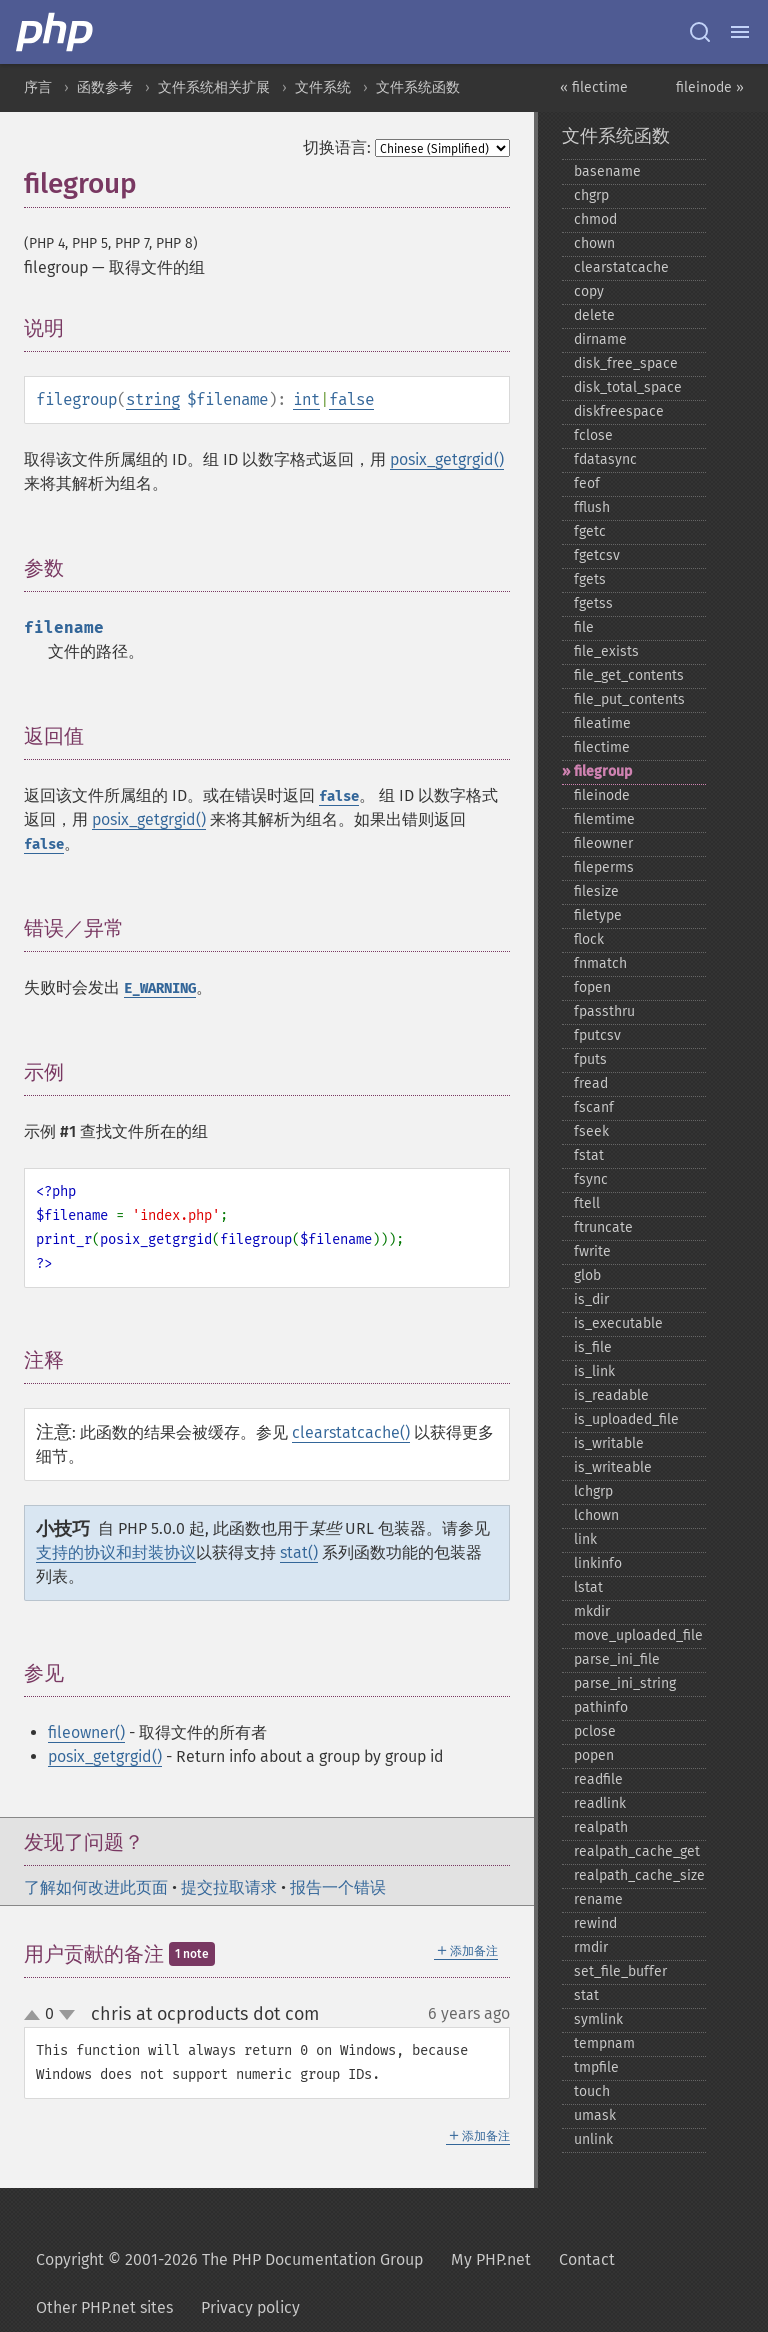  What do you see at coordinates (588, 1587) in the screenshot?
I see `lstat` at bounding box center [588, 1587].